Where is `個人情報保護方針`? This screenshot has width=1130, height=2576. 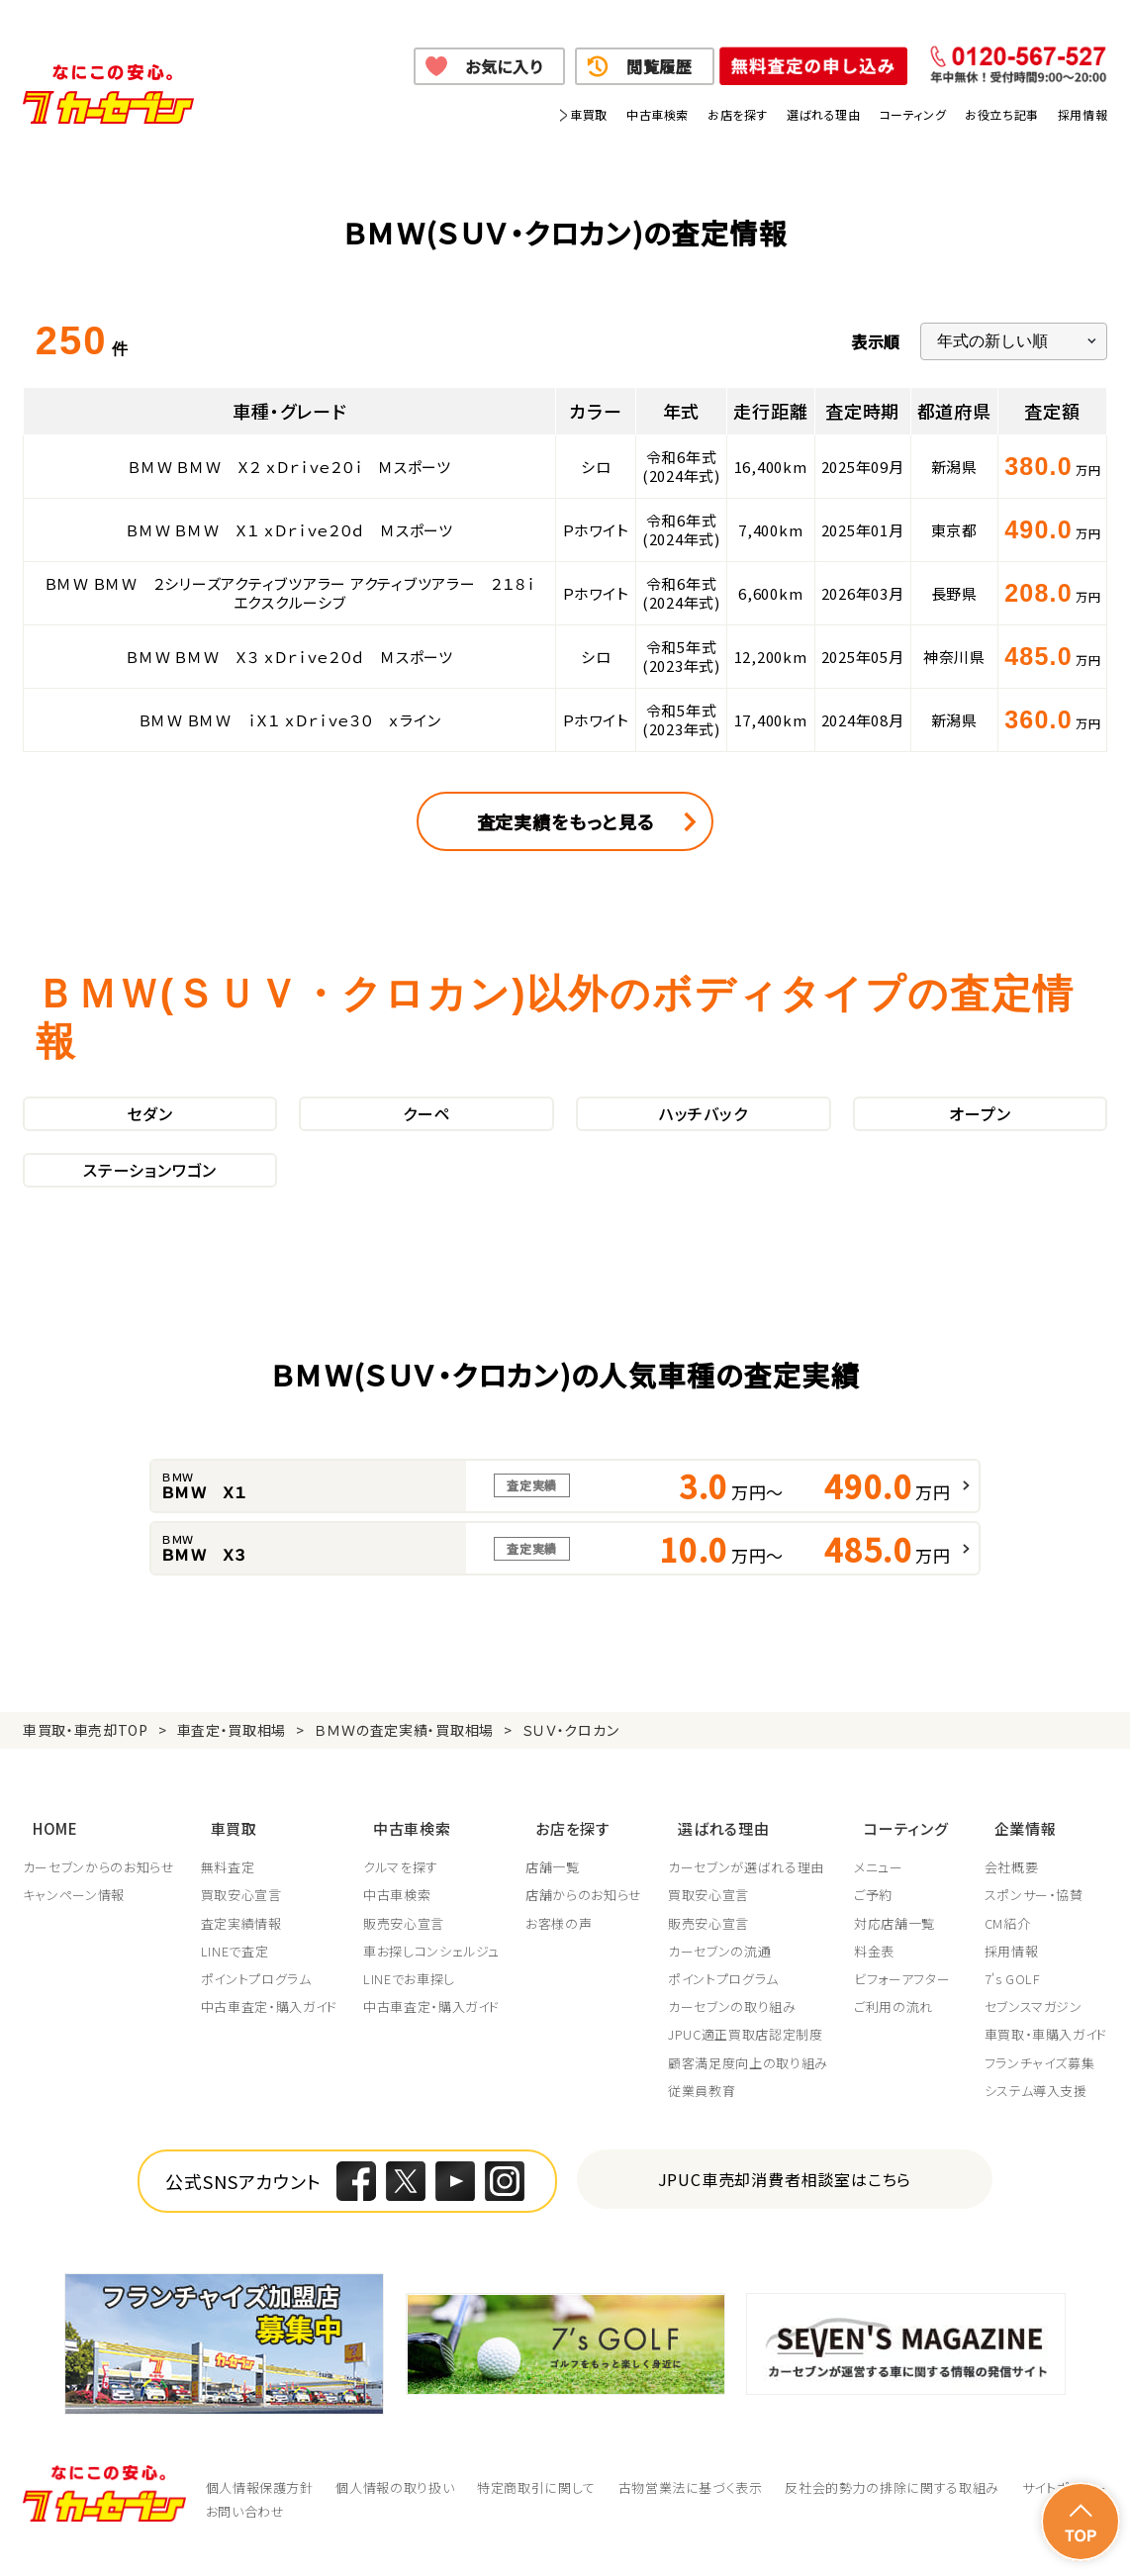
個人情報保護方針 is located at coordinates (260, 2512).